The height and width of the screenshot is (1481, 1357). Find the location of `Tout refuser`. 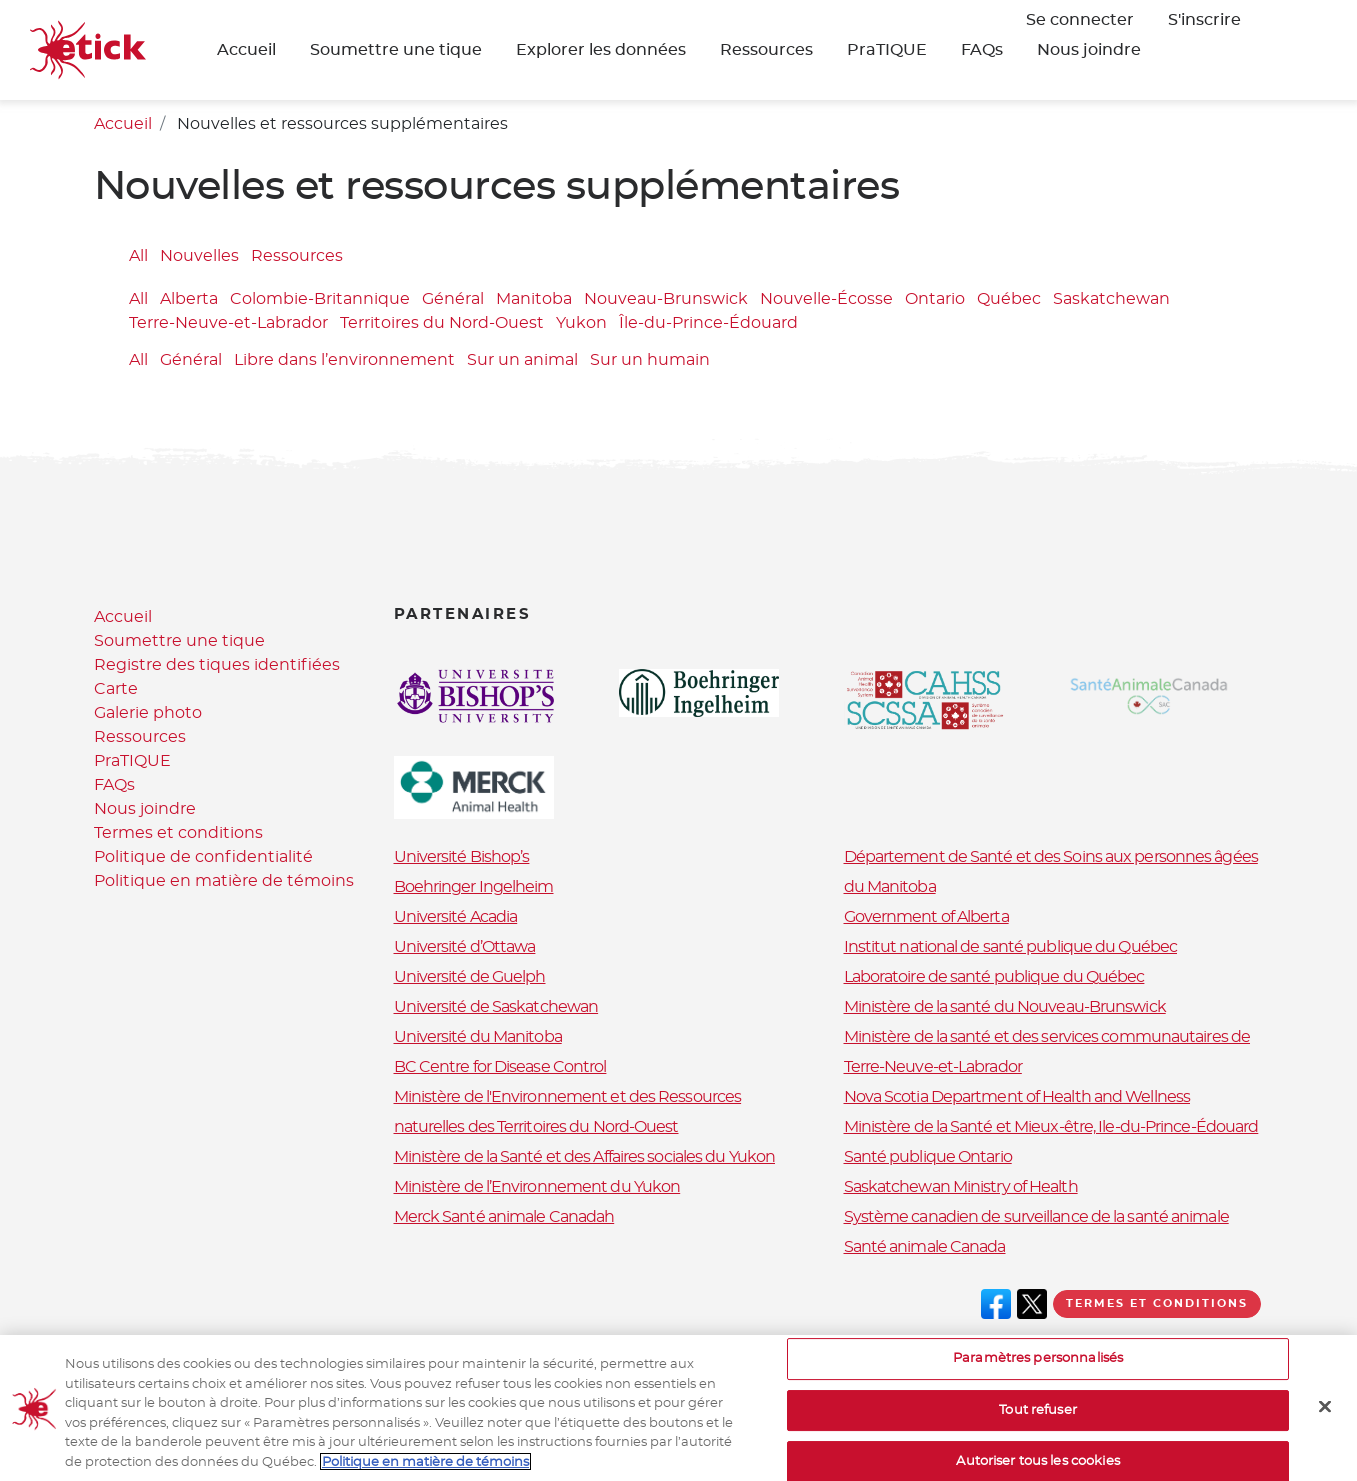

Tout refuser is located at coordinates (1038, 1429).